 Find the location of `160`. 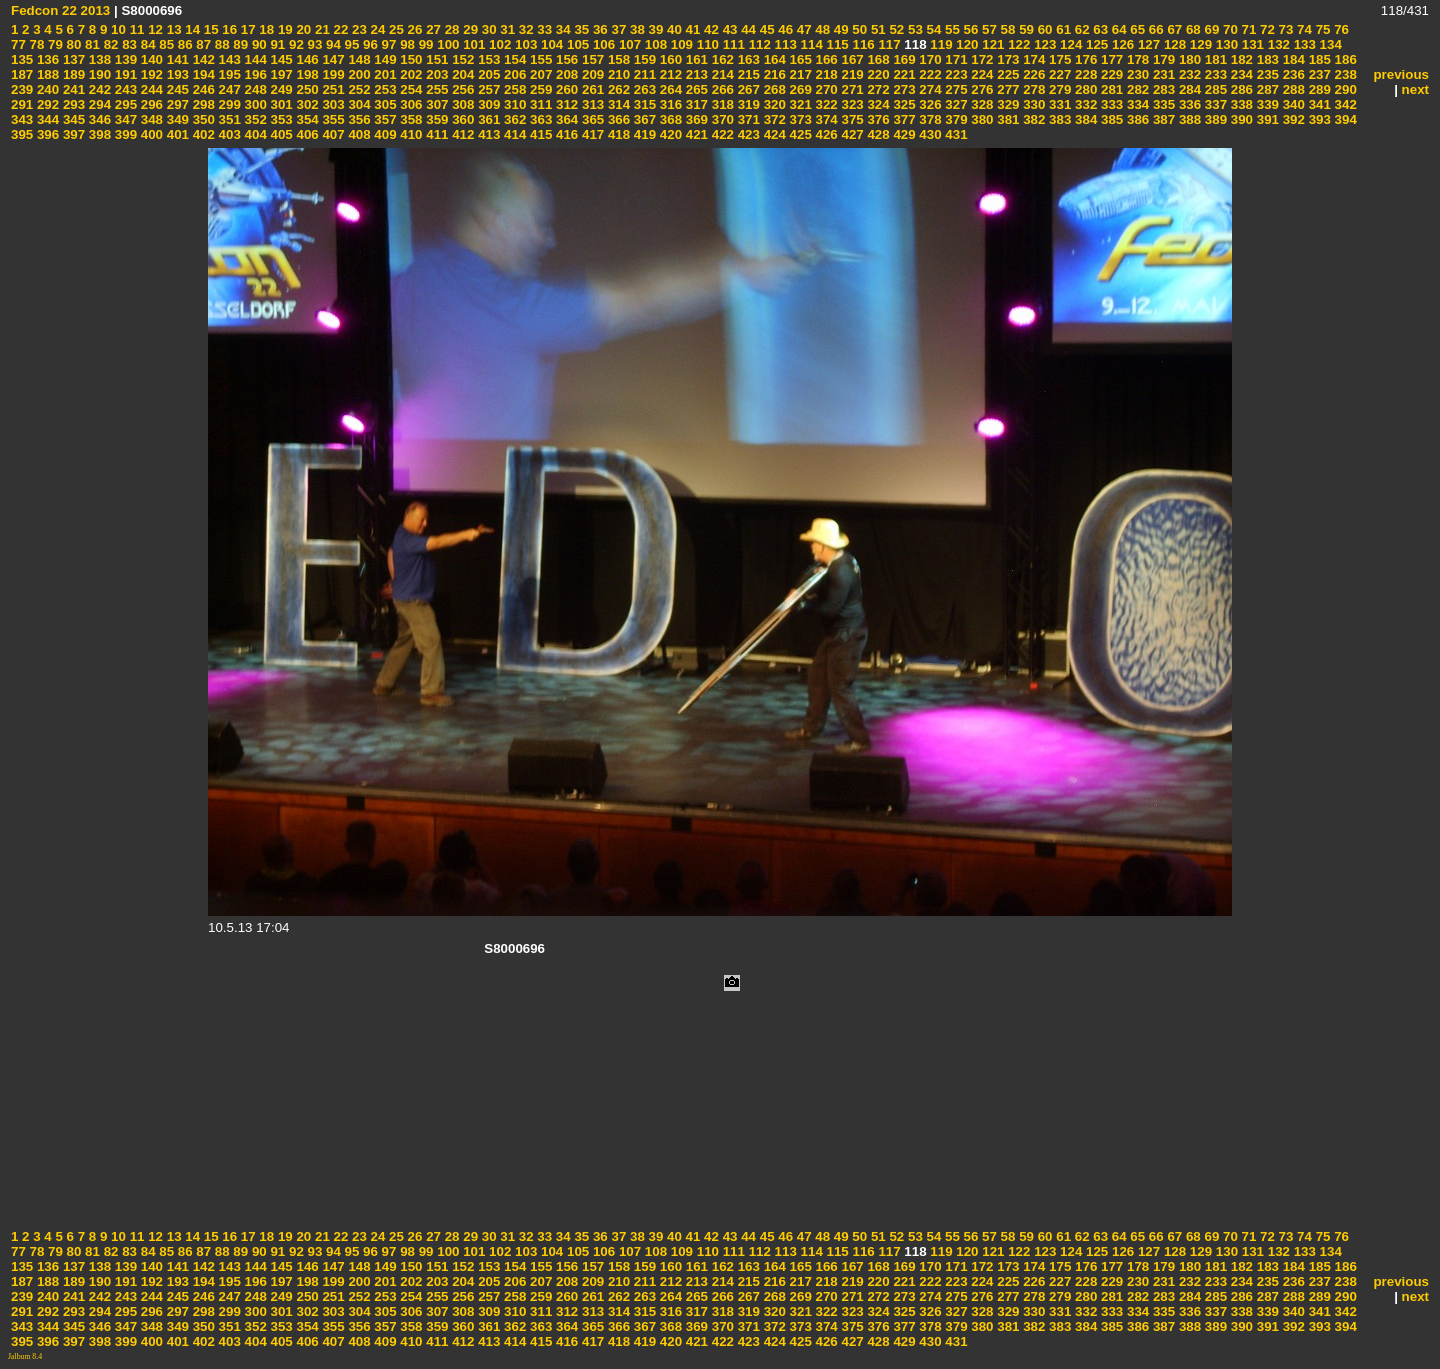

160 is located at coordinates (669, 59).